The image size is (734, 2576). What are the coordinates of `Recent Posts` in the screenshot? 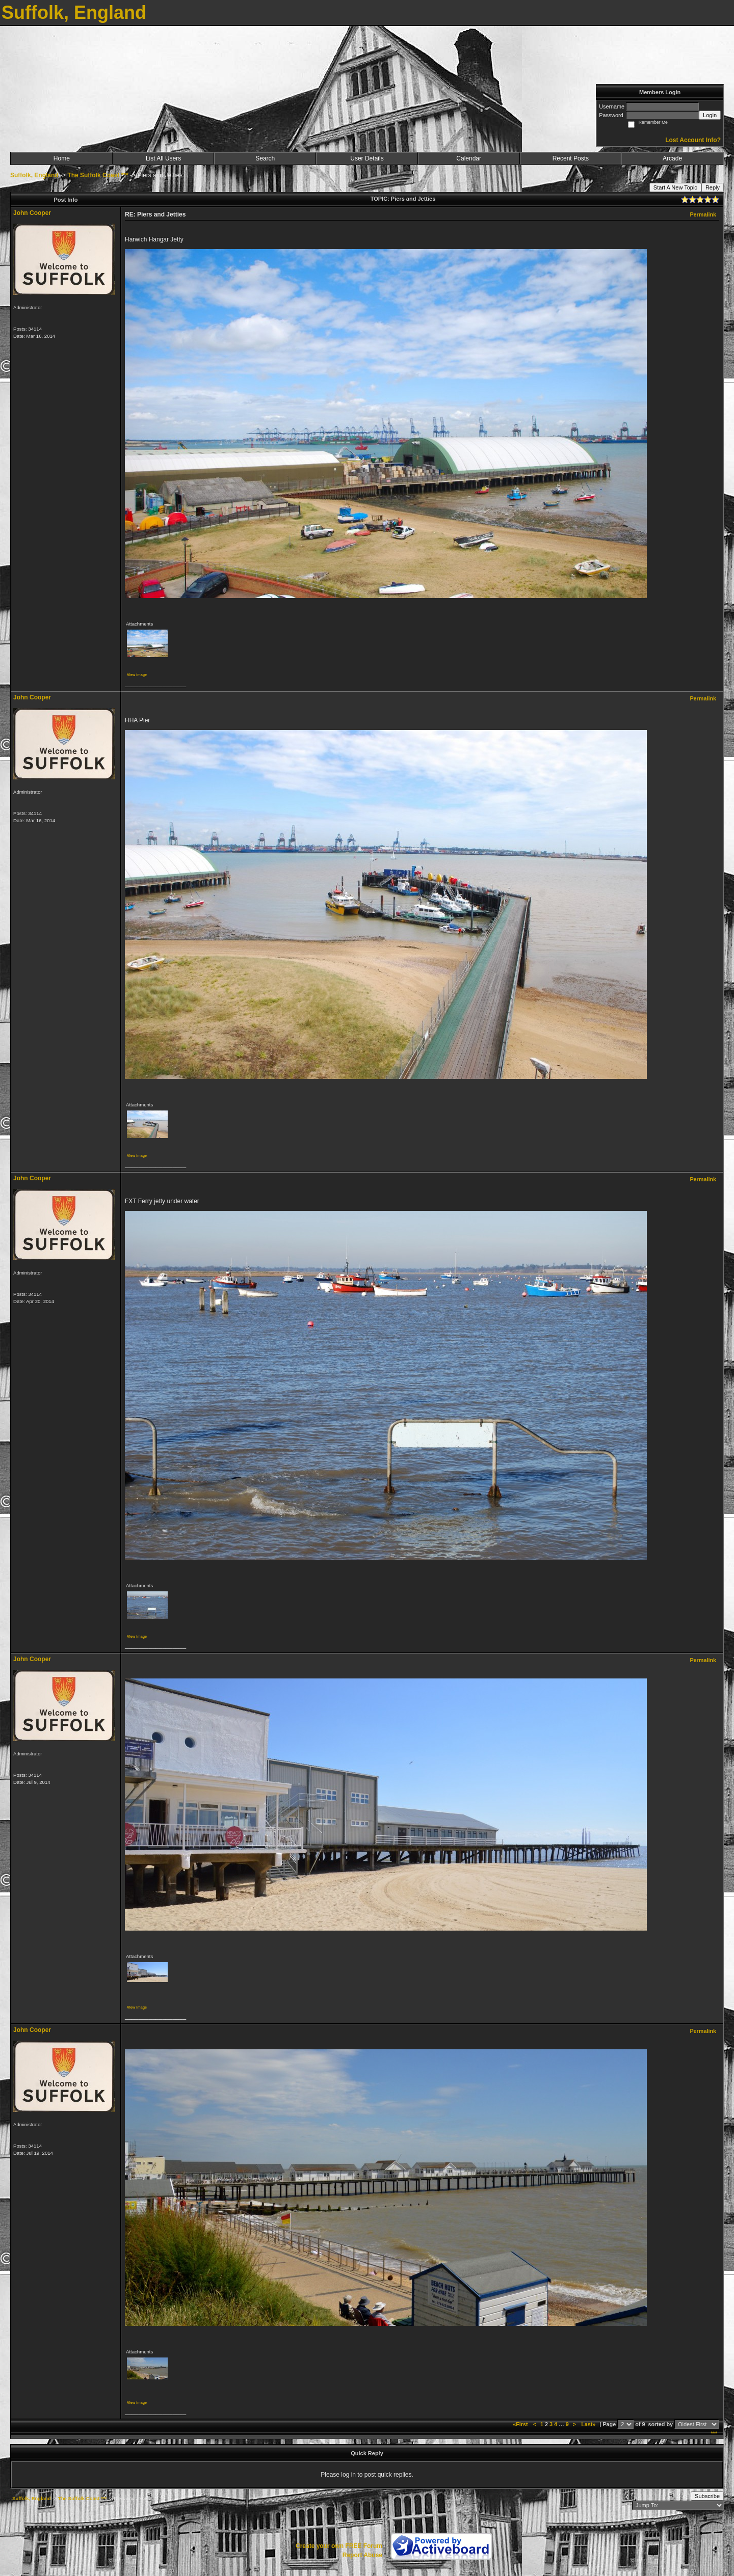 It's located at (571, 158).